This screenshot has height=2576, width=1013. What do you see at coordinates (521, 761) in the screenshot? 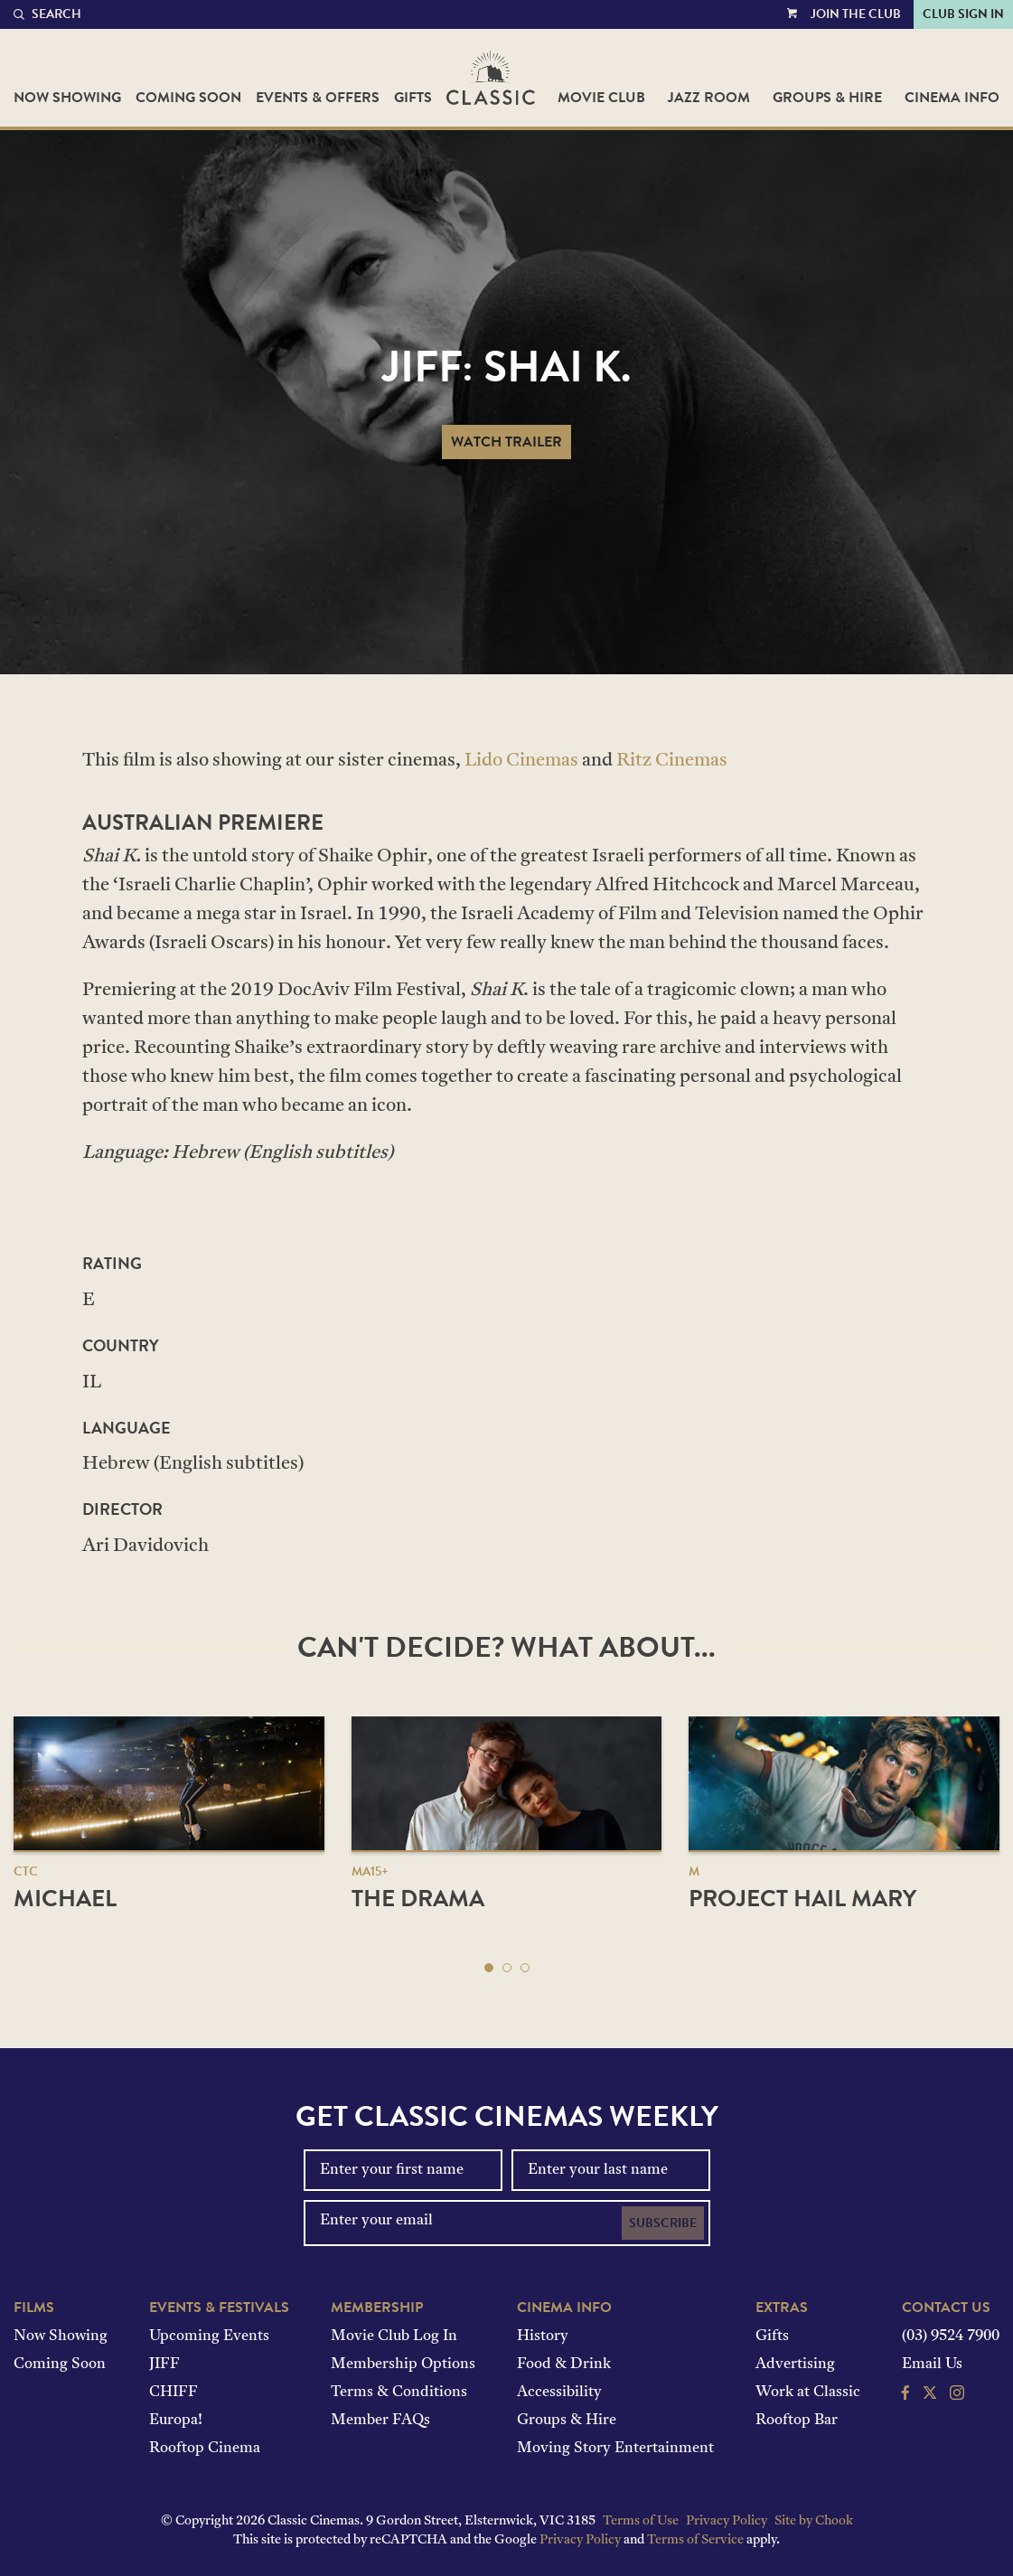
I see `Lido Cinemas` at bounding box center [521, 761].